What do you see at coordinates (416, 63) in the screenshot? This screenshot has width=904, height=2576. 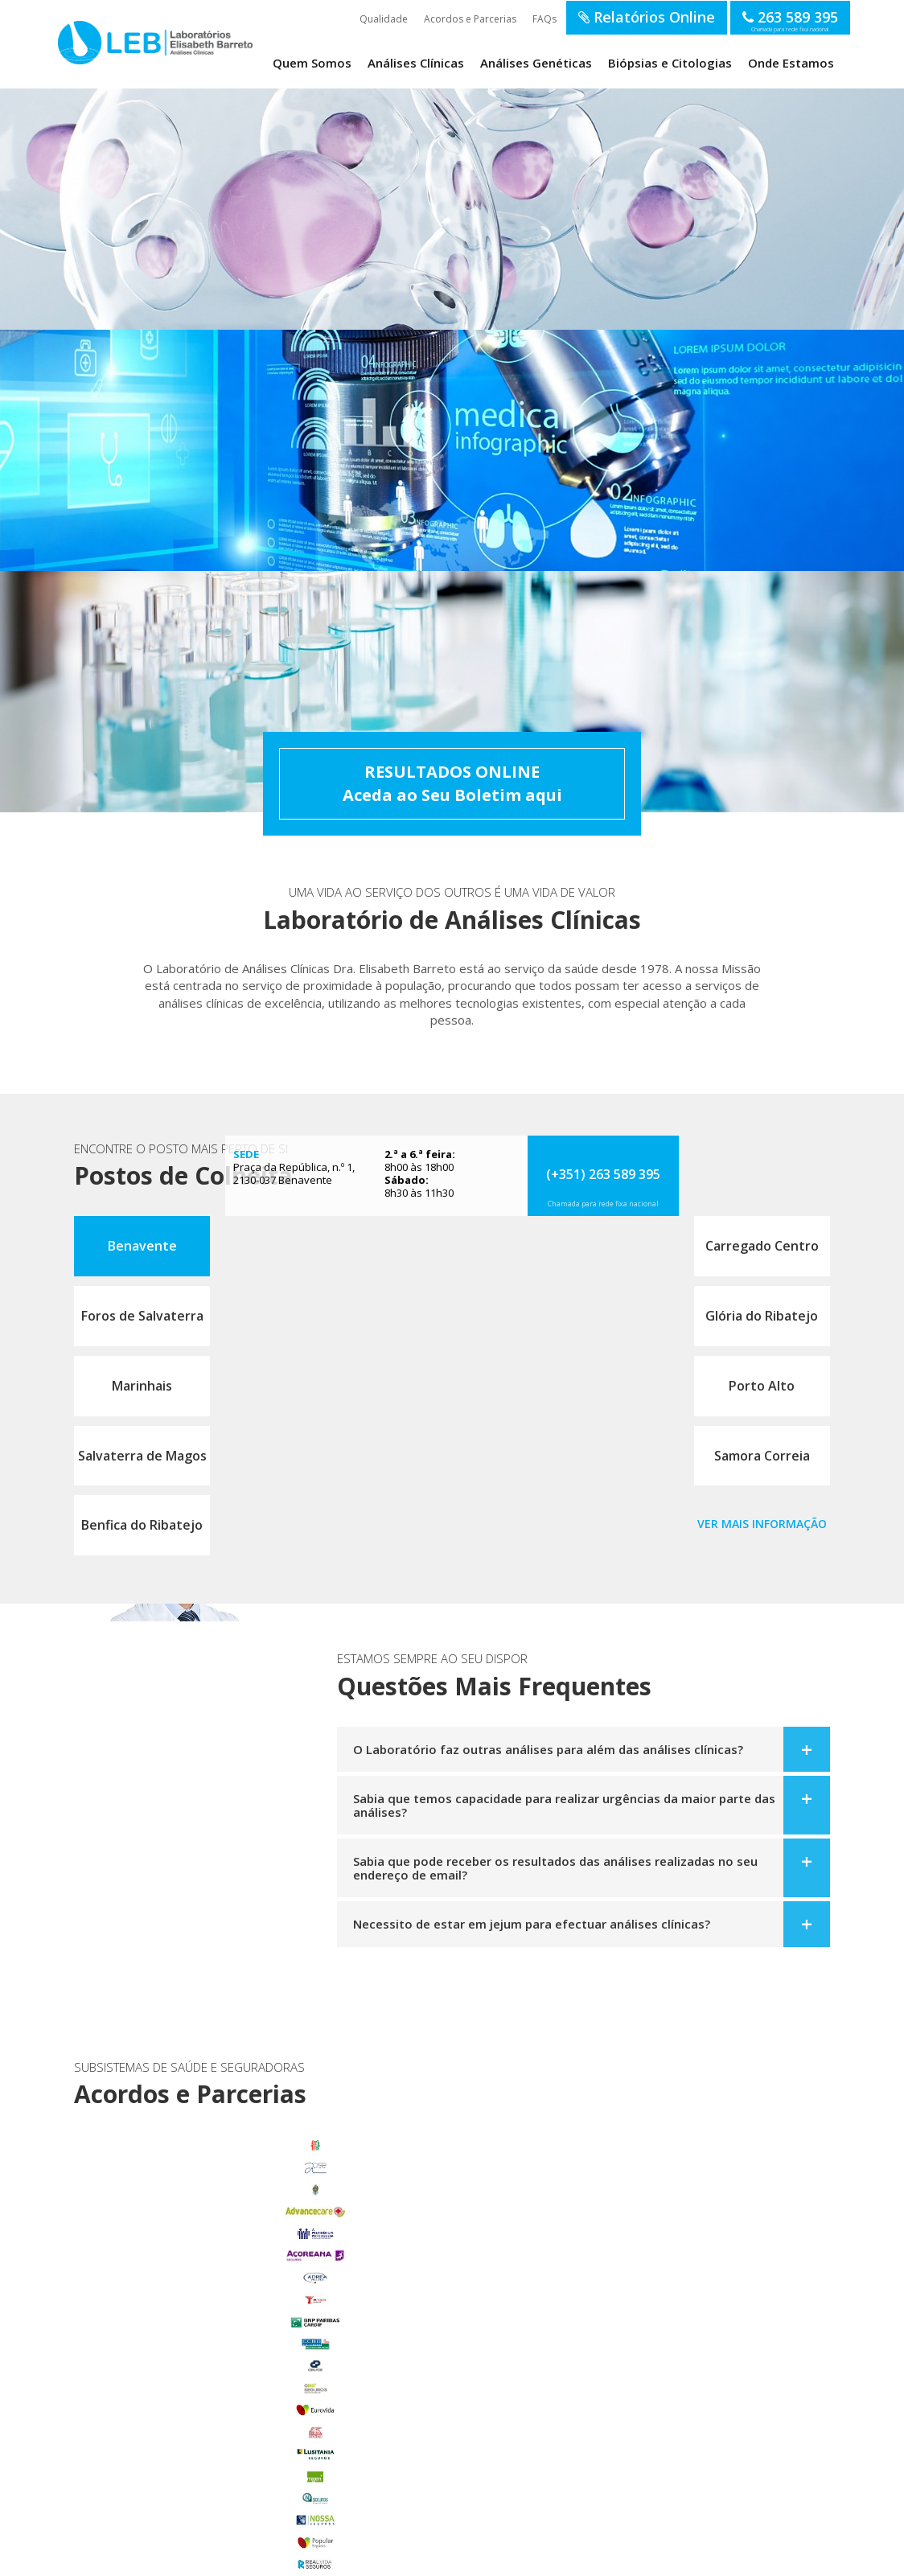 I see `Análises Clínicas` at bounding box center [416, 63].